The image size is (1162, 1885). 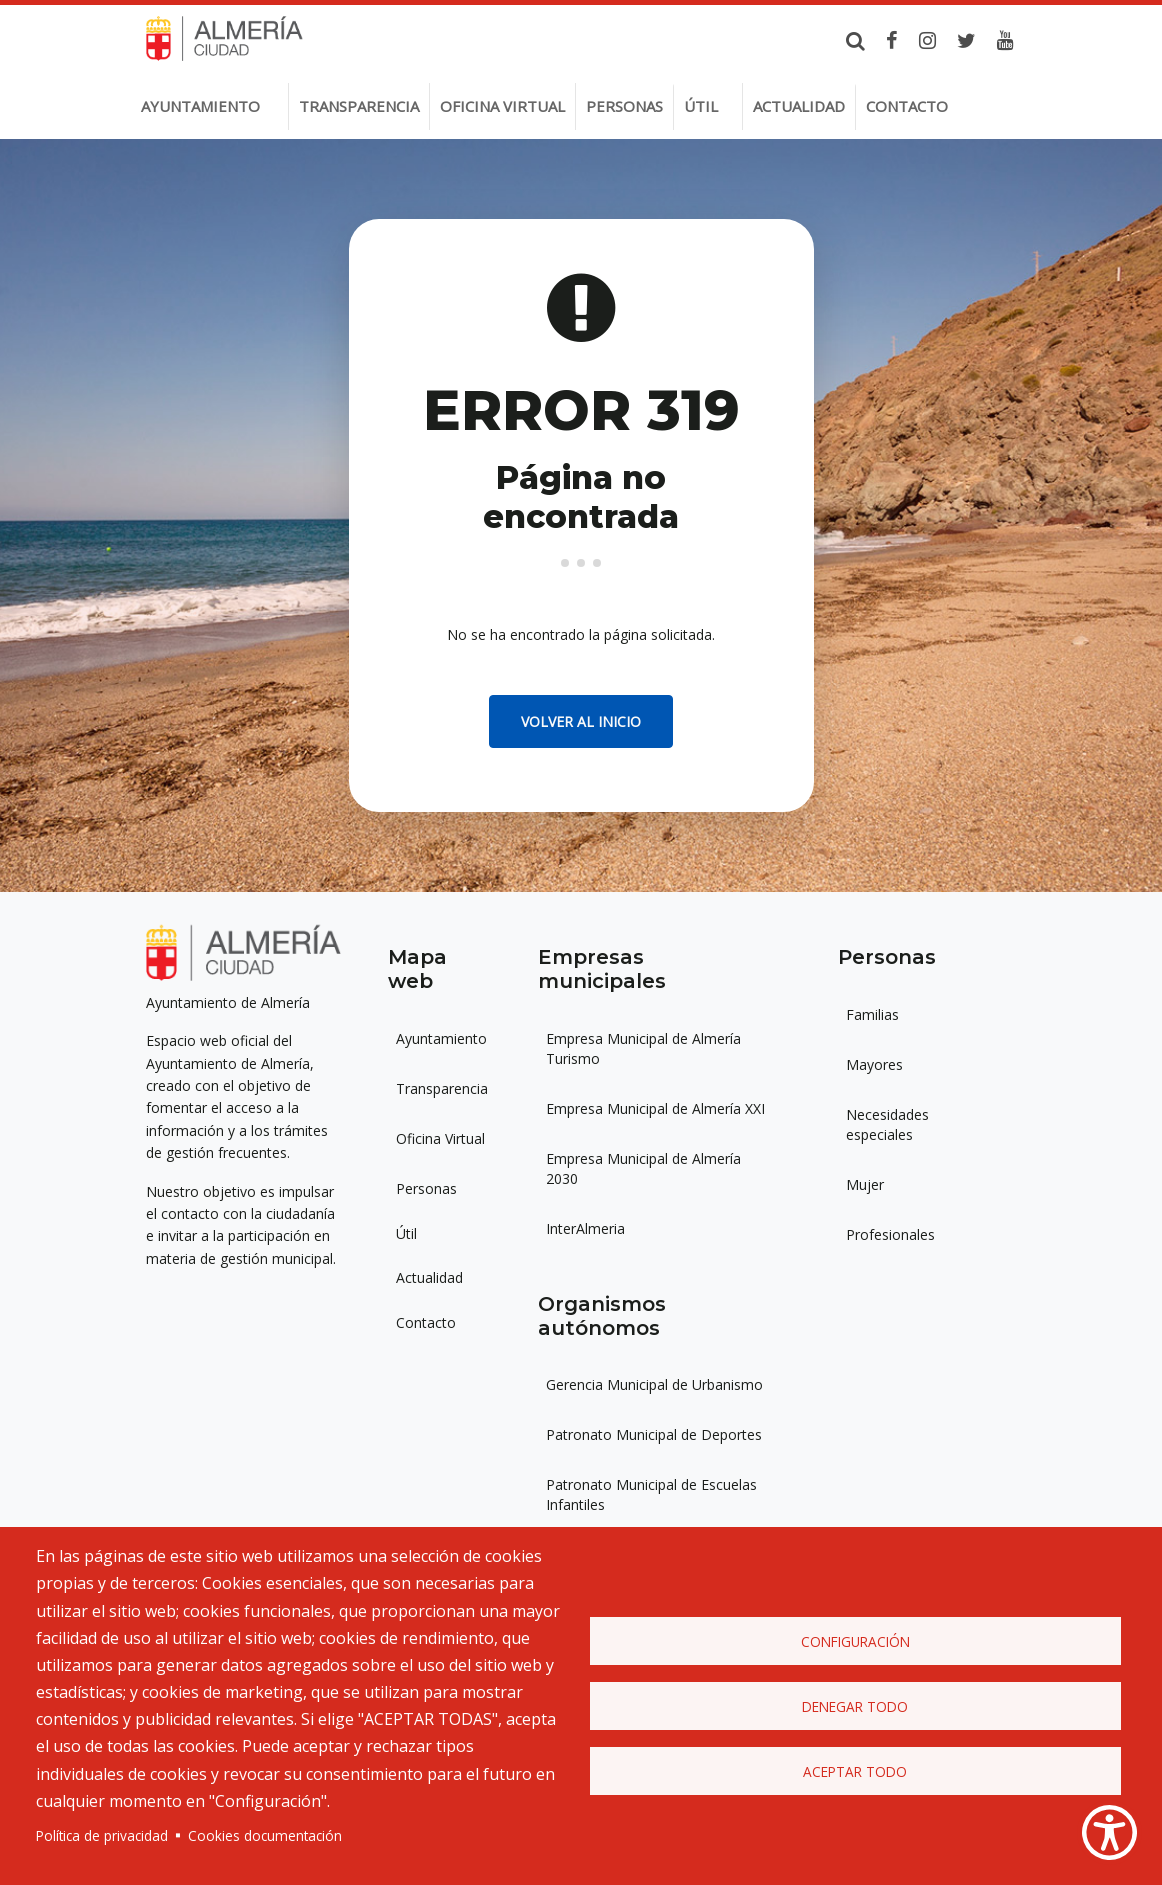 What do you see at coordinates (799, 106) in the screenshot?
I see `Actualidad` at bounding box center [799, 106].